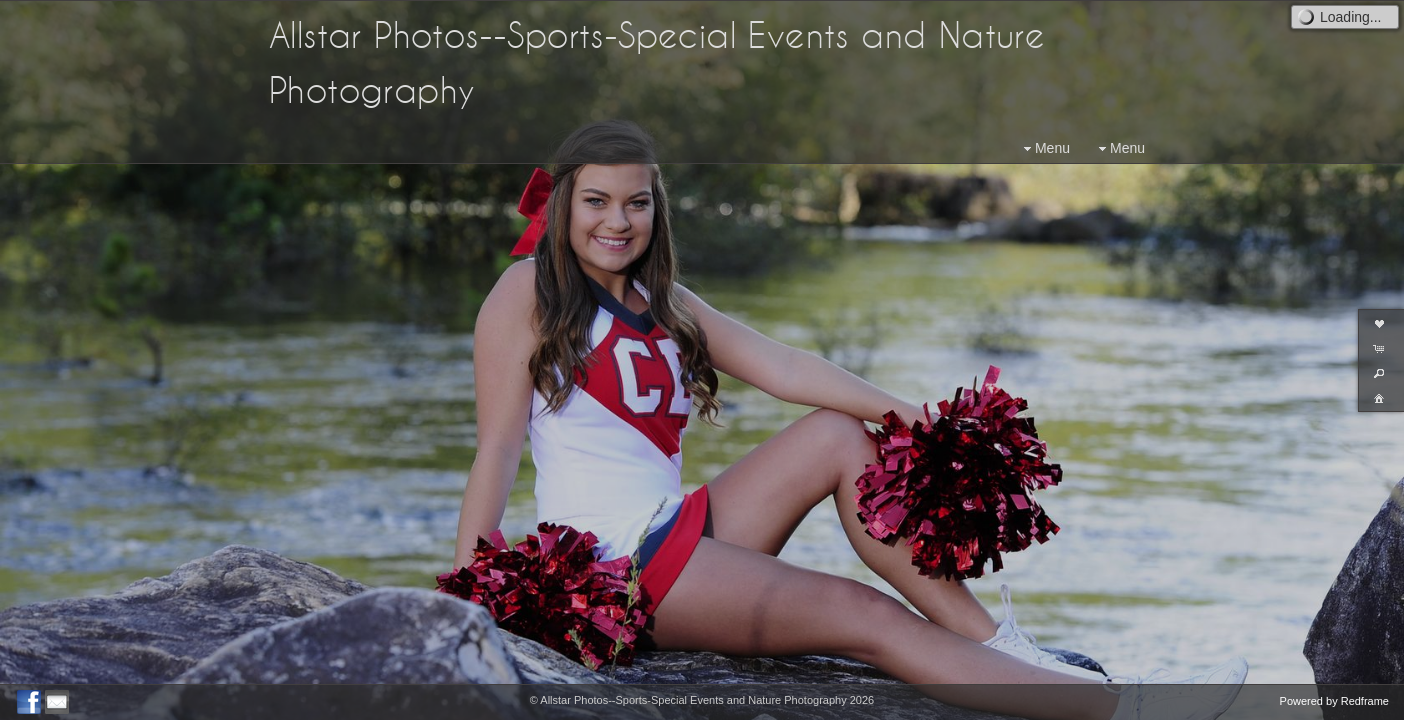 This screenshot has height=720, width=1404. Describe the element at coordinates (1334, 701) in the screenshot. I see `Powered by Redframe` at that location.